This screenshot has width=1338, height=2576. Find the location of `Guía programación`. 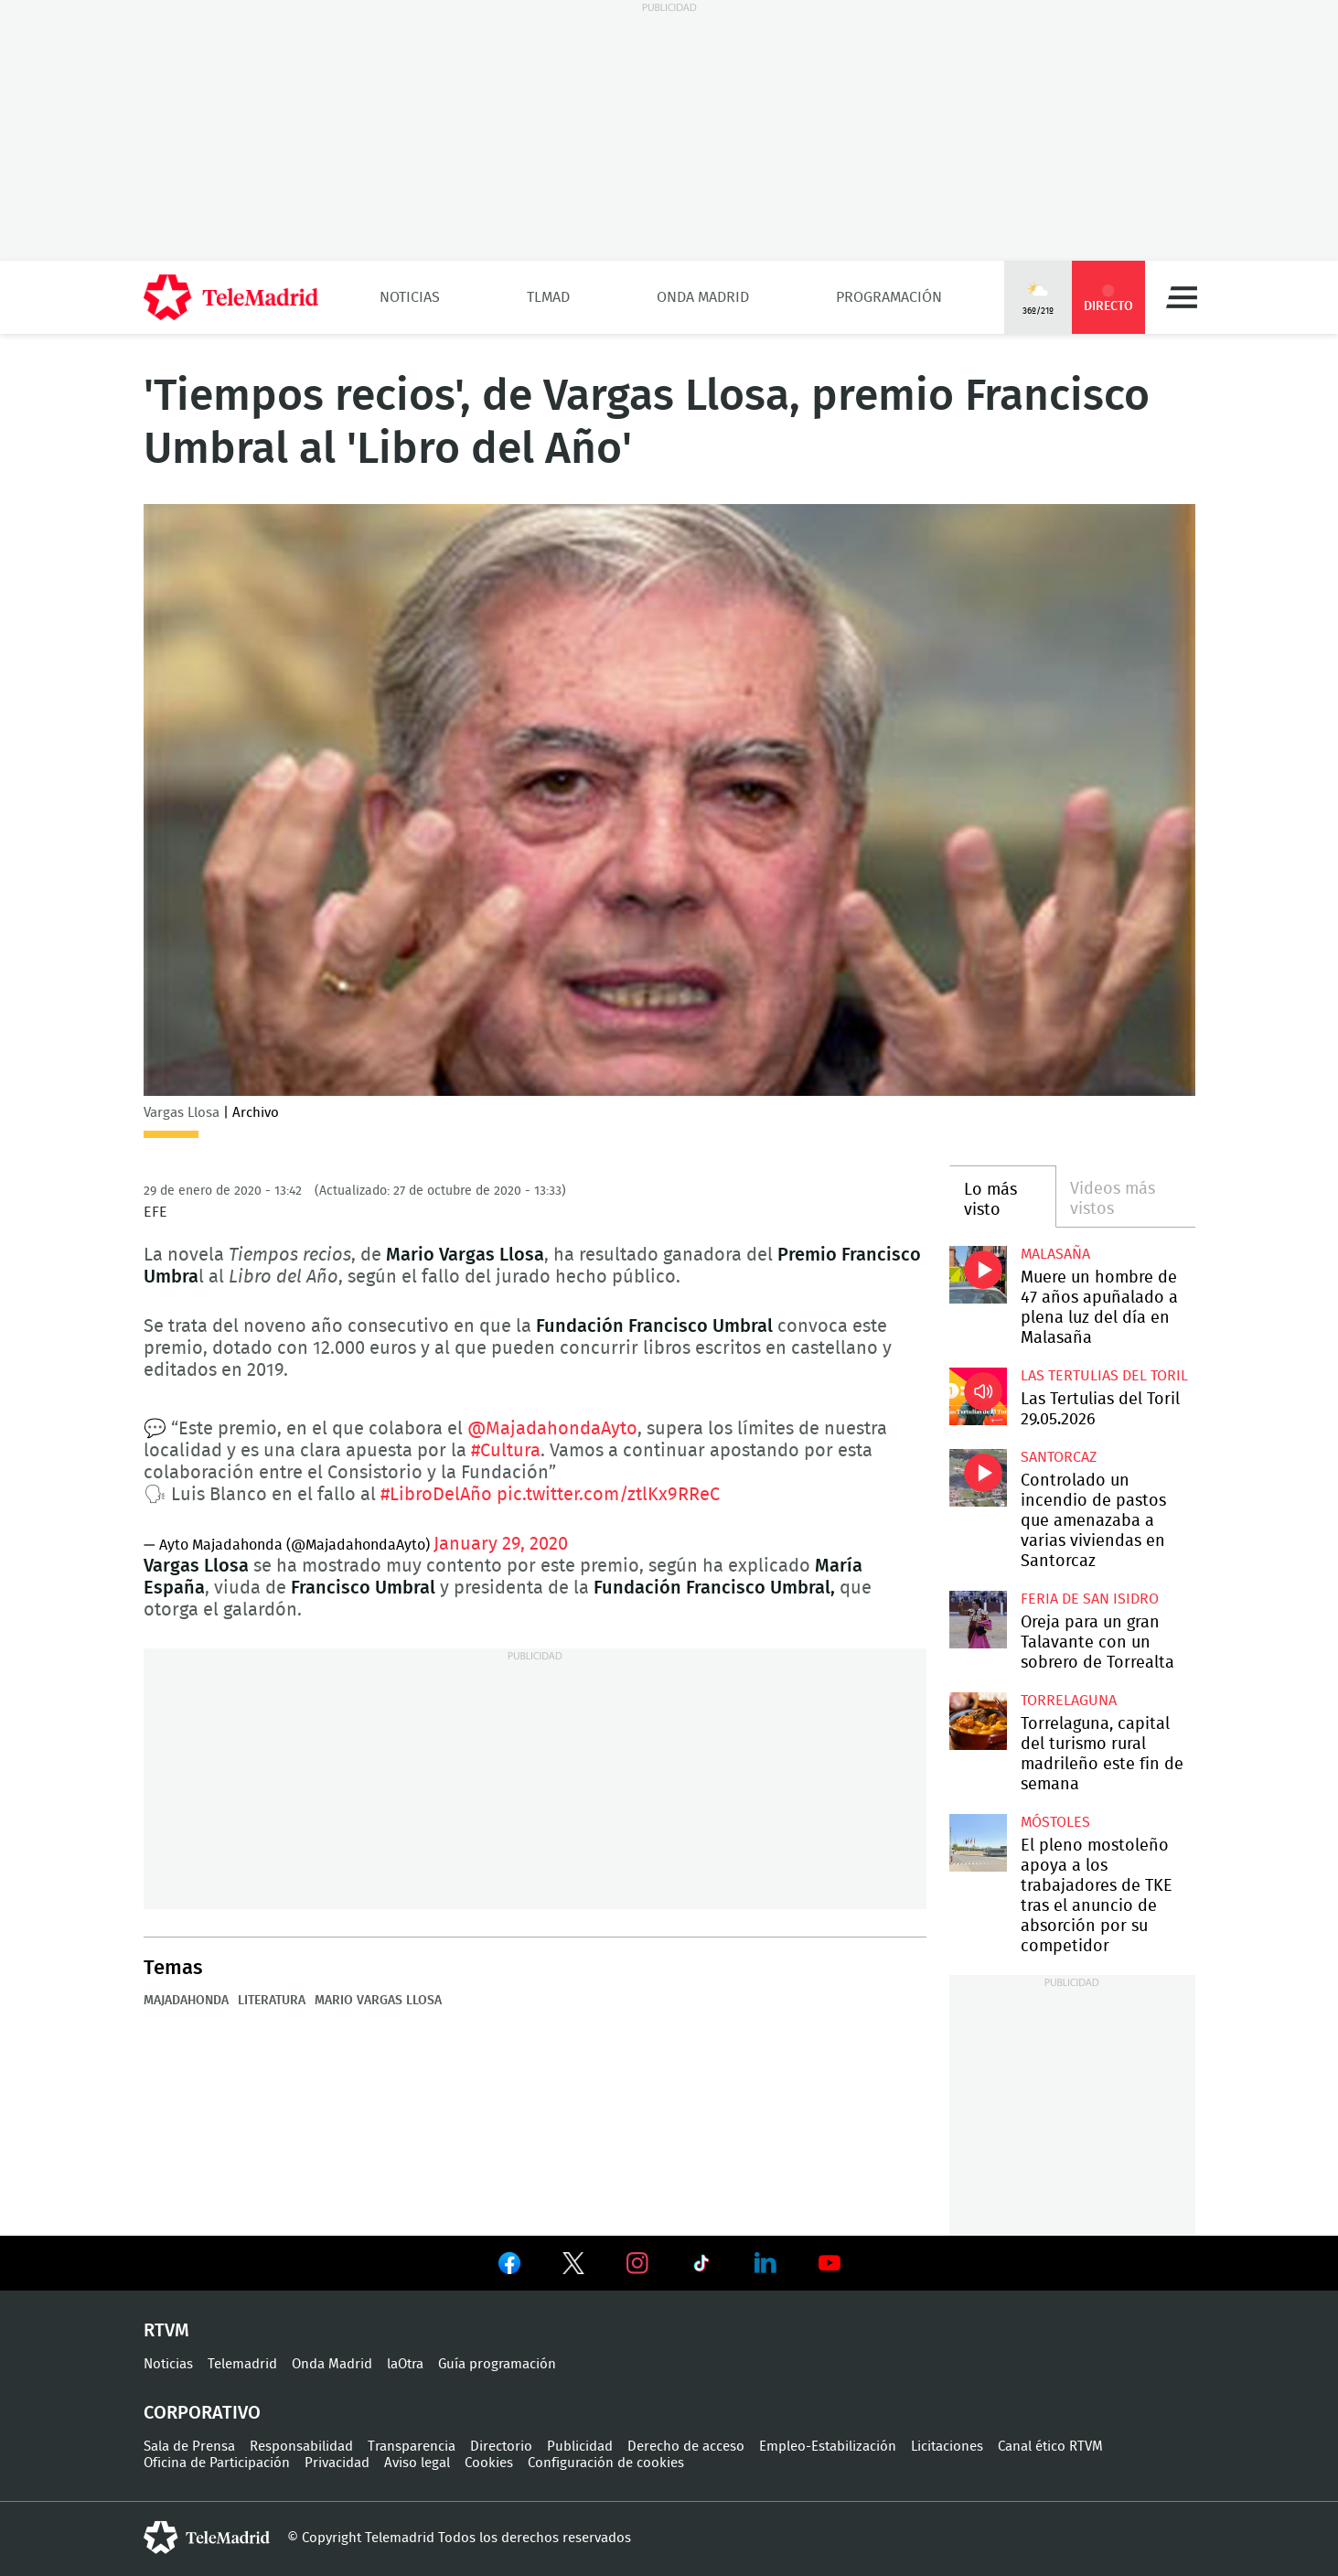

Guía programación is located at coordinates (497, 2364).